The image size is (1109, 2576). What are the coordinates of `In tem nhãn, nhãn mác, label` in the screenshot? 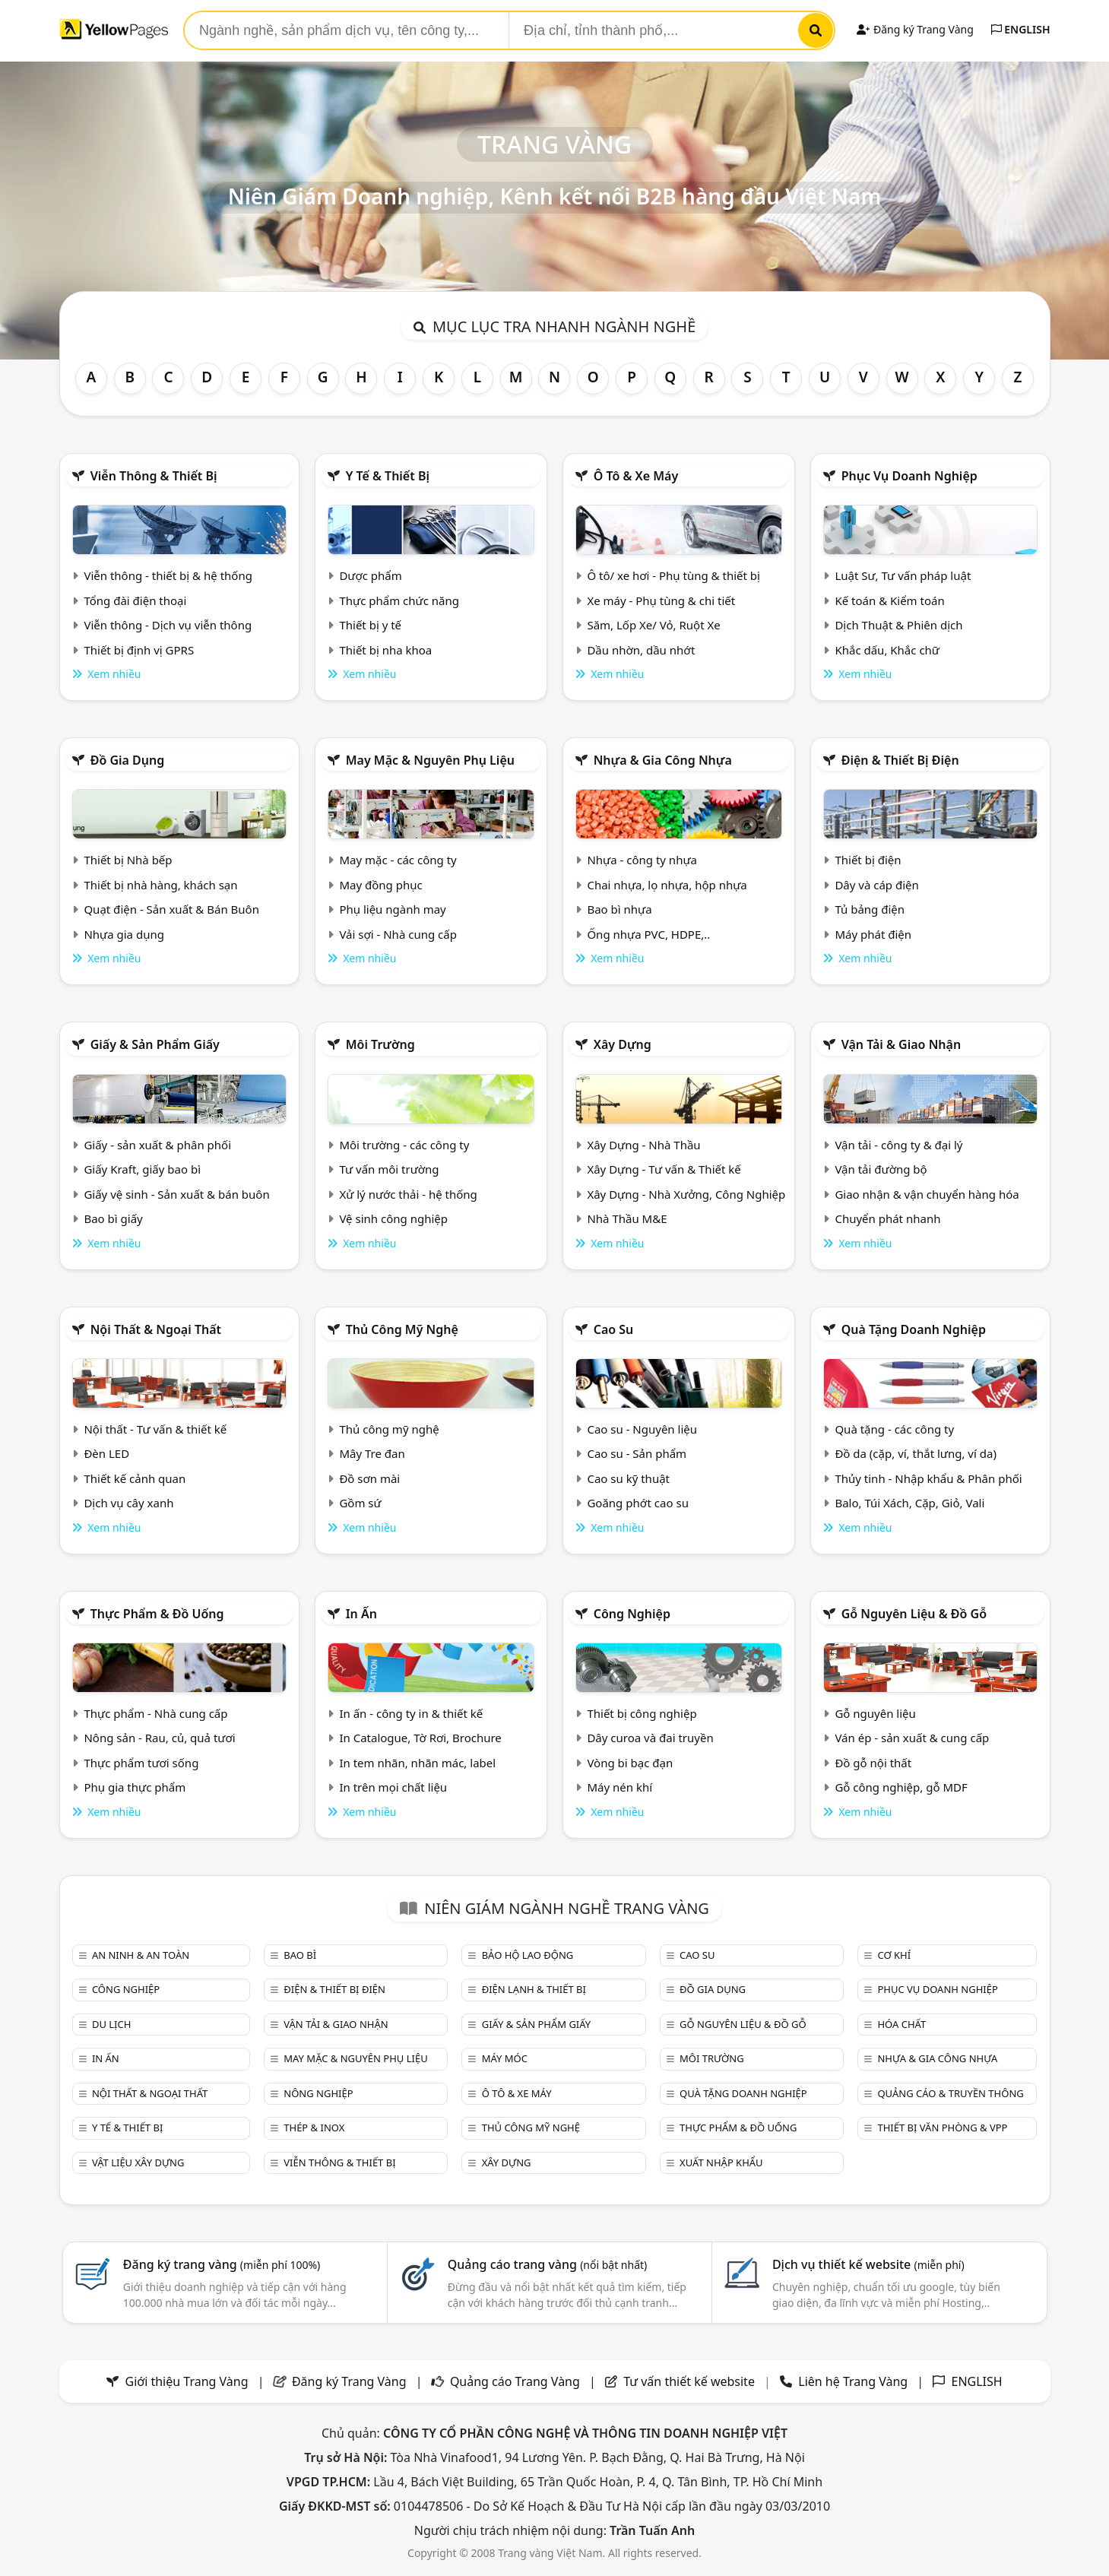 It's located at (417, 1762).